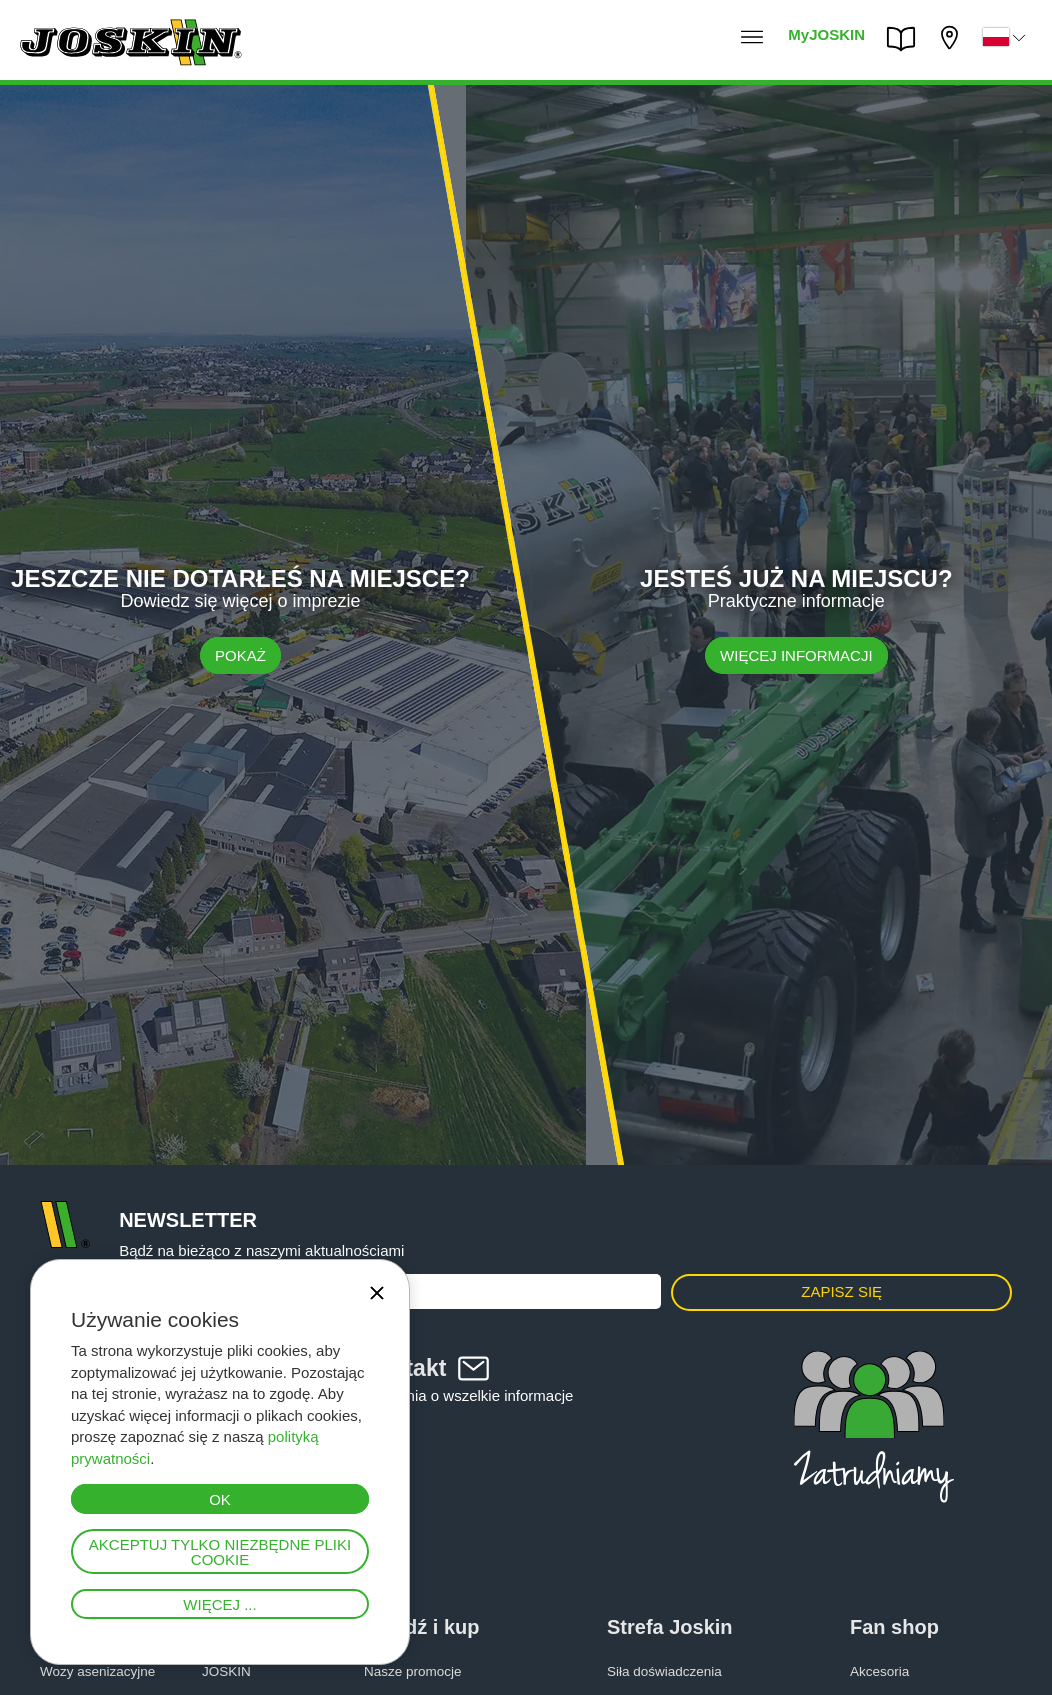 This screenshot has height=1695, width=1052. Describe the element at coordinates (240, 654) in the screenshot. I see `Pokaż` at that location.